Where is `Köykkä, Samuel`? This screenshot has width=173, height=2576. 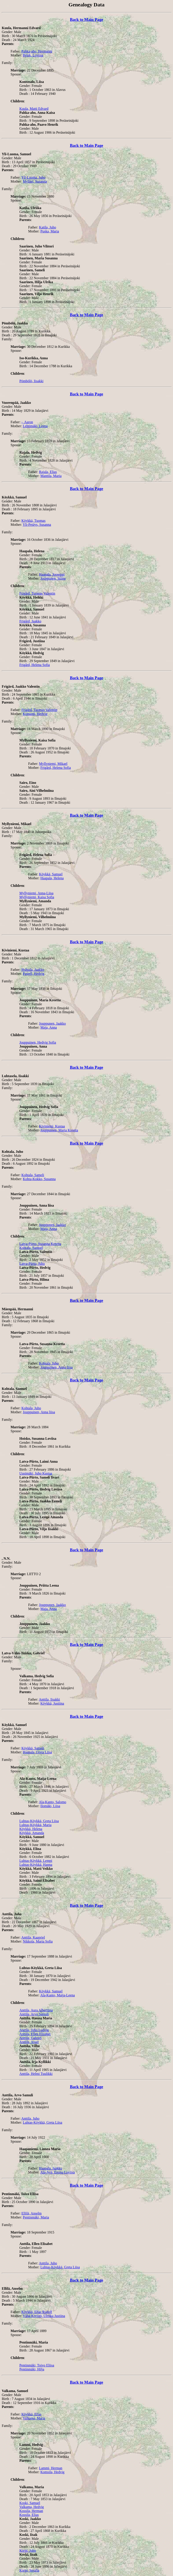 Köykkä, Samuel is located at coordinates (51, 874).